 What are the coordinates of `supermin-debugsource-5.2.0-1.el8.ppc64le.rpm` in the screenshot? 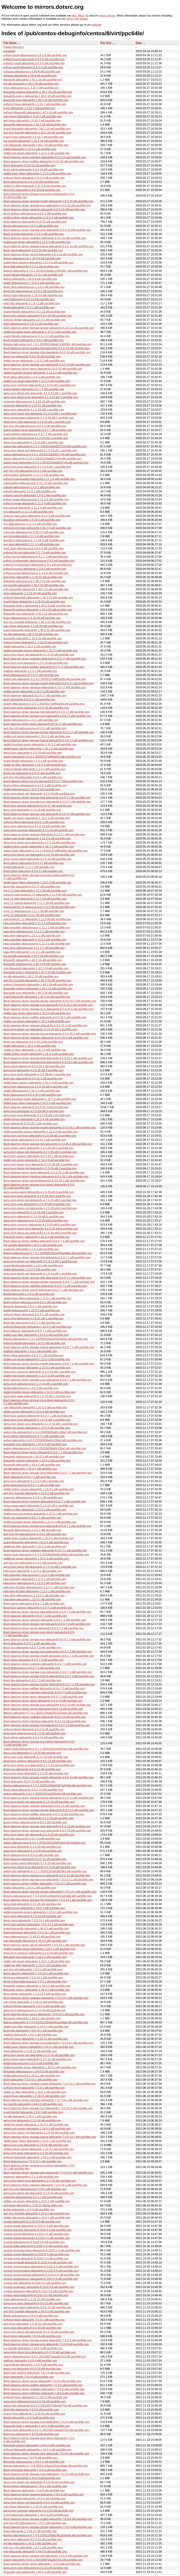 It's located at (33, 1497).